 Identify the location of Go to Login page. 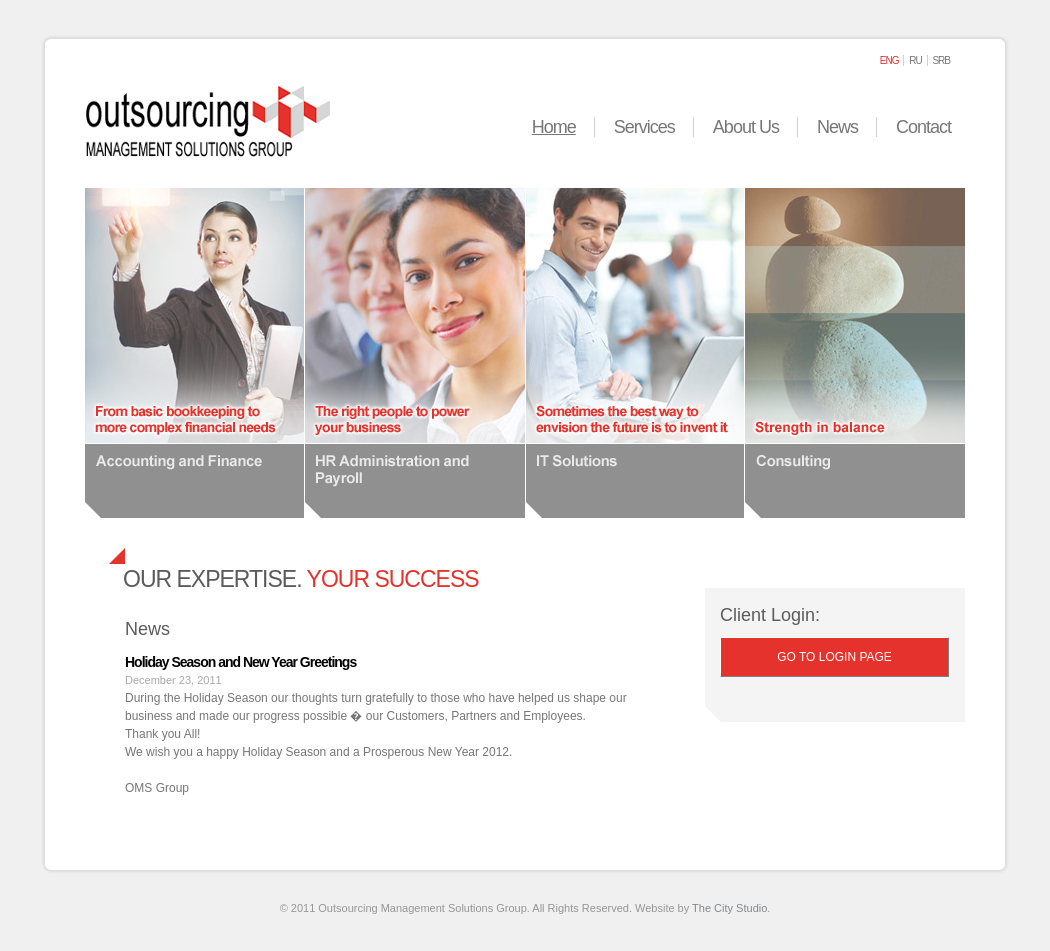
(834, 657).